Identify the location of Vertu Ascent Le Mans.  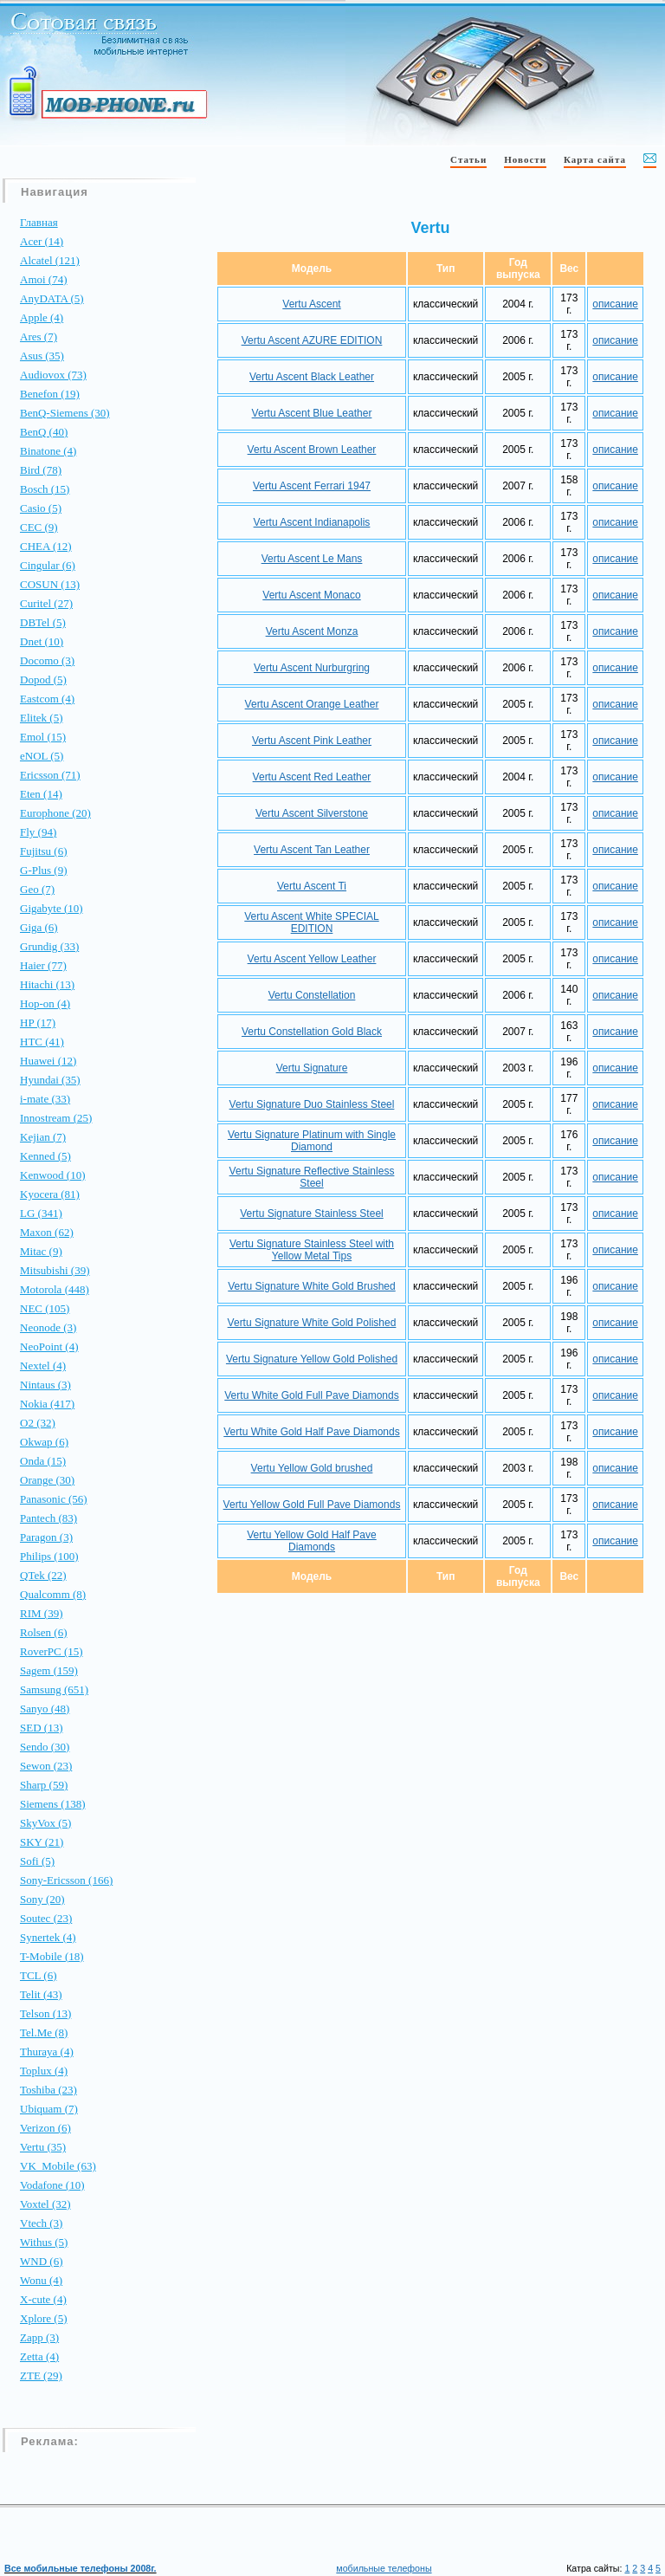
(312, 559).